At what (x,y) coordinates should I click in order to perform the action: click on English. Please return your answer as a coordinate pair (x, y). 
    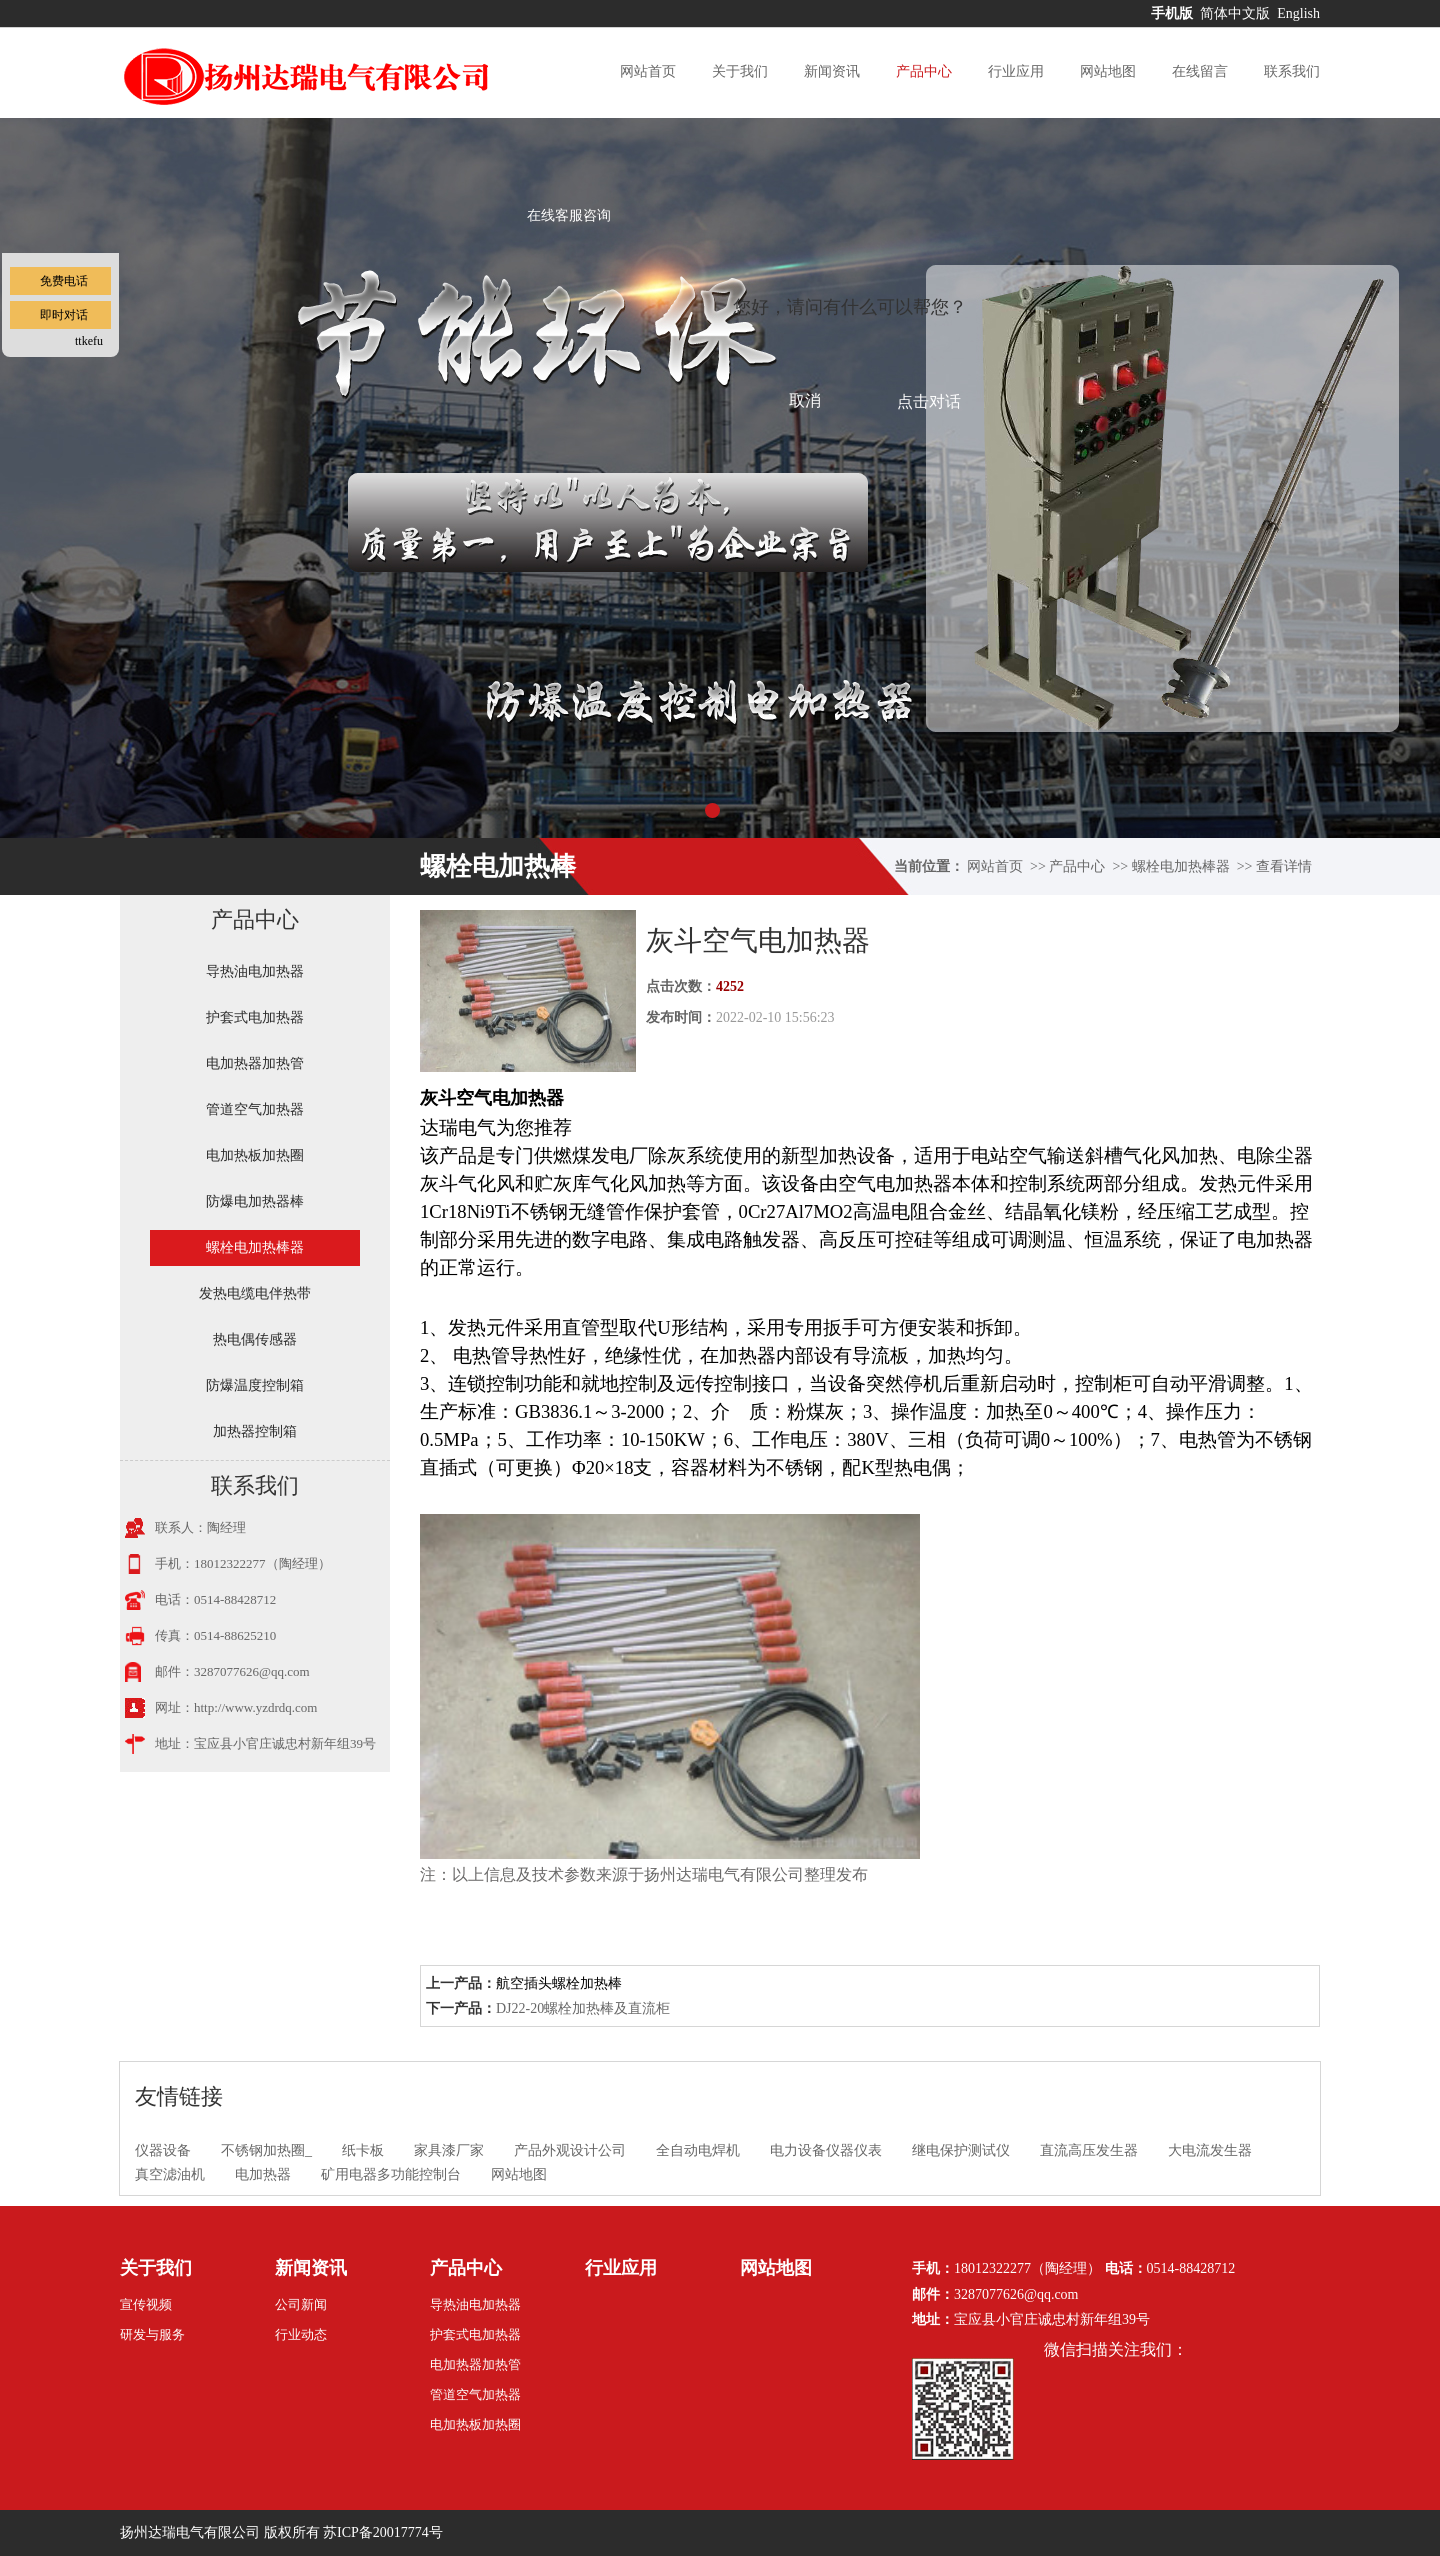
    Looking at the image, I should click on (1298, 13).